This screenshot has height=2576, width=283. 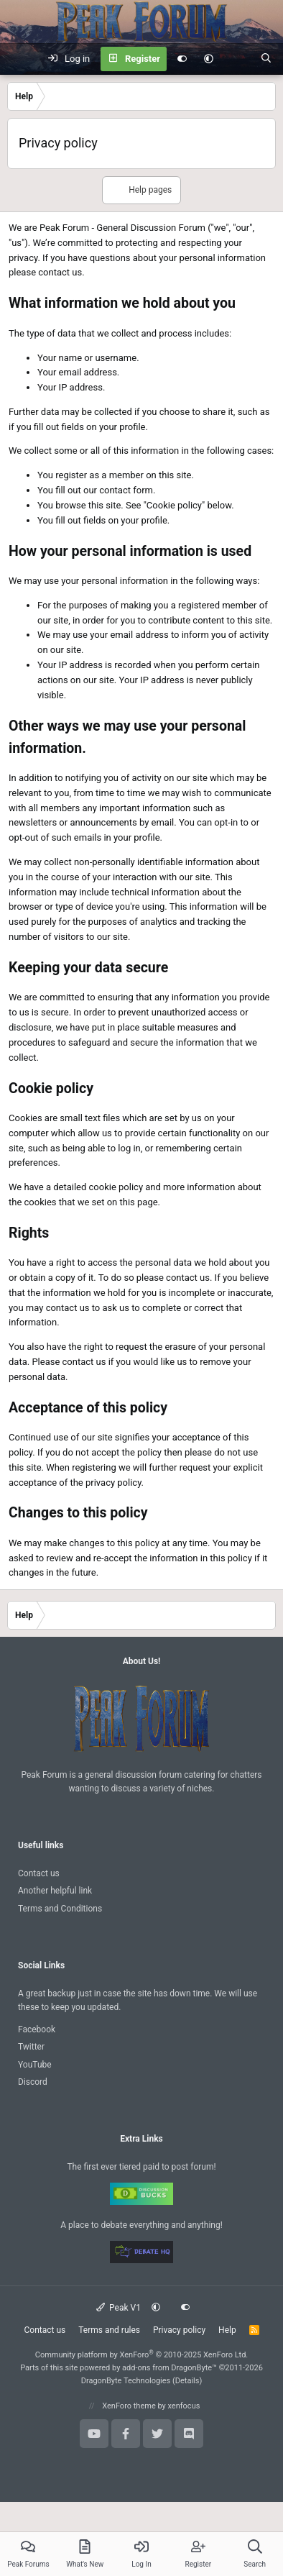 What do you see at coordinates (55, 1891) in the screenshot?
I see `Another helpful link` at bounding box center [55, 1891].